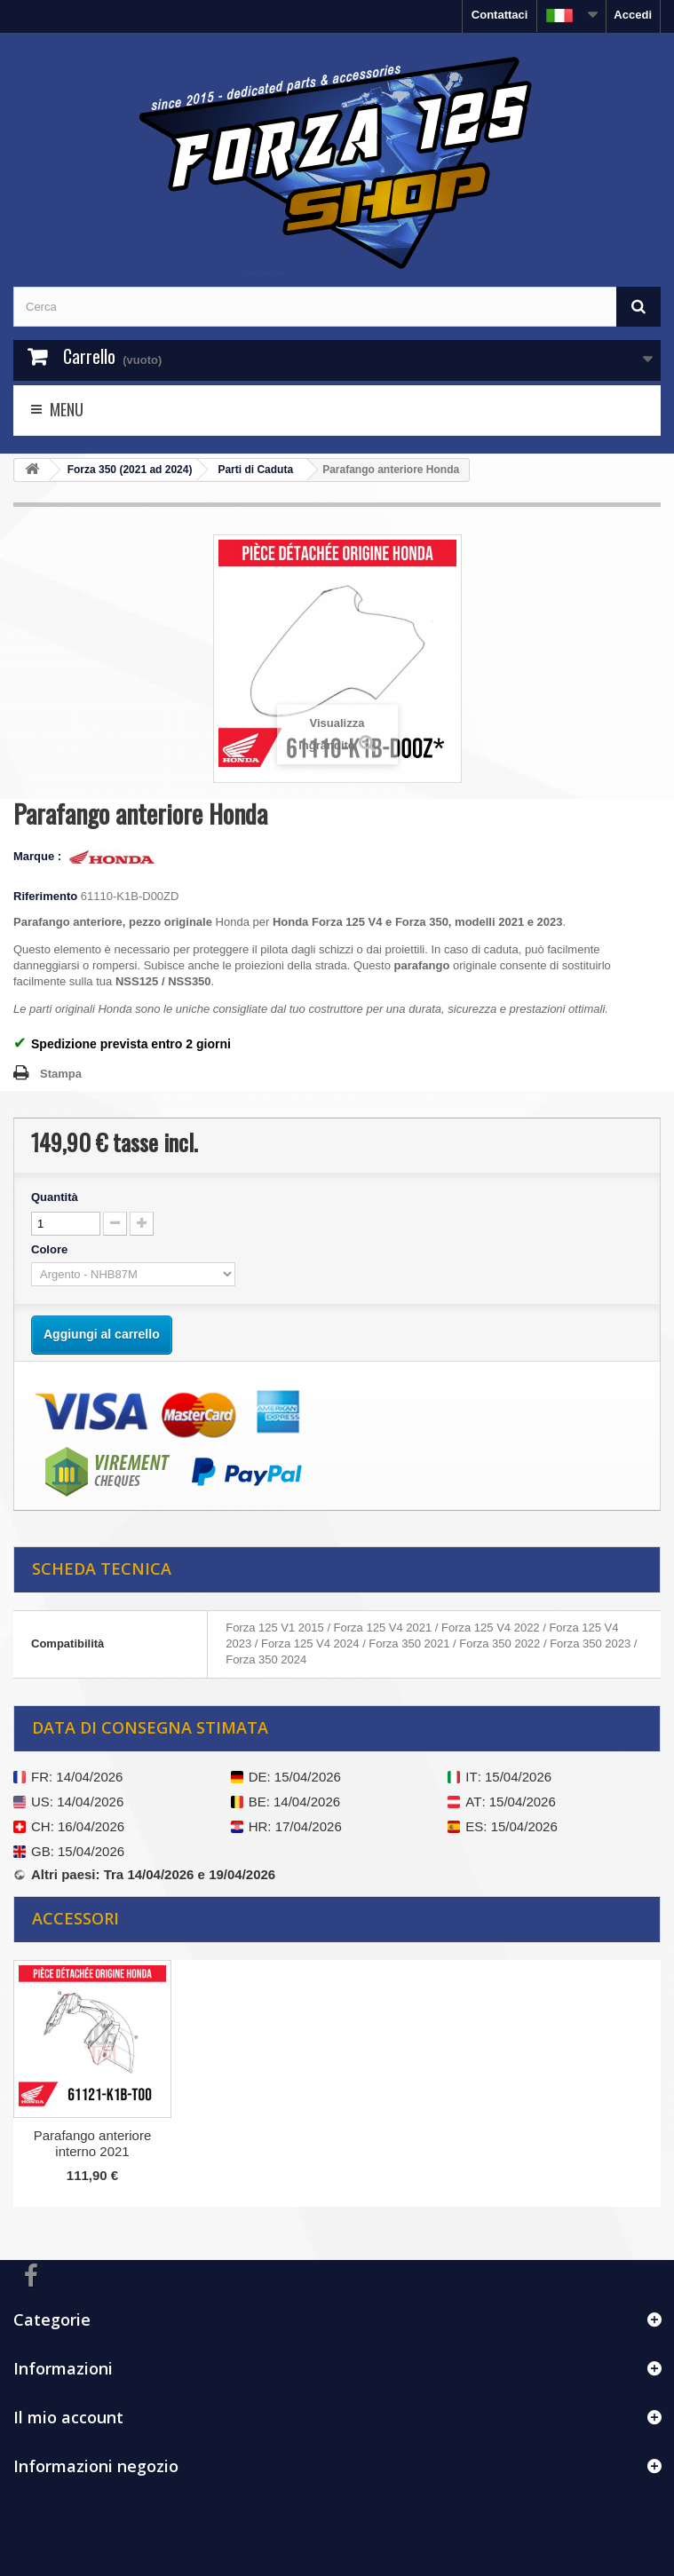 The height and width of the screenshot is (2576, 674). I want to click on Colore, so click(51, 1249).